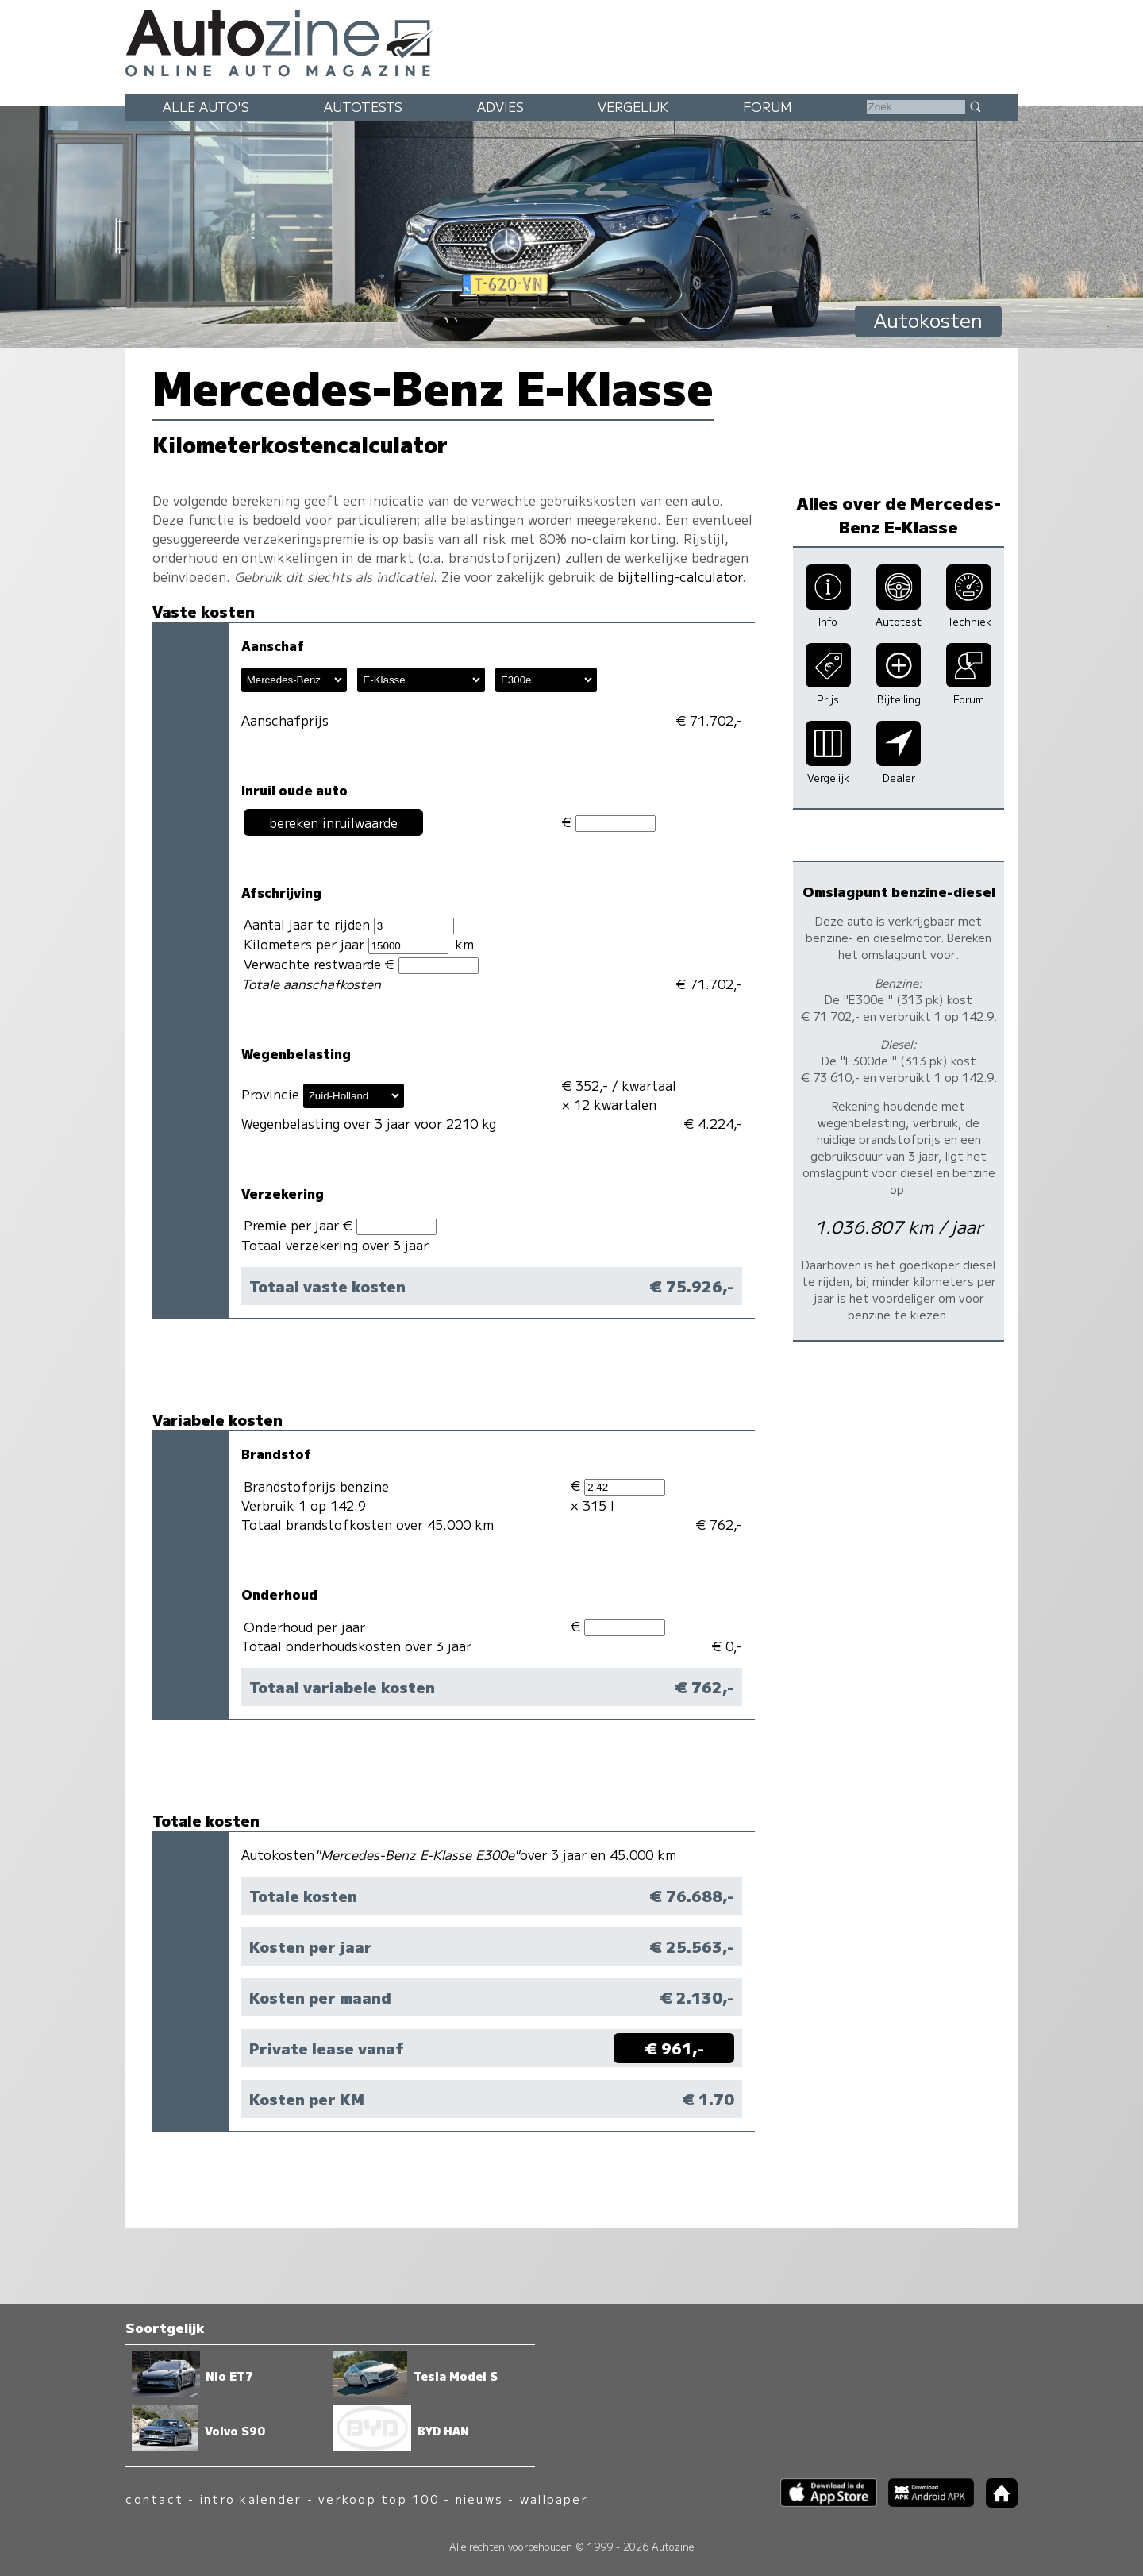 This screenshot has height=2576, width=1143. Describe the element at coordinates (500, 106) in the screenshot. I see `Advies` at that location.